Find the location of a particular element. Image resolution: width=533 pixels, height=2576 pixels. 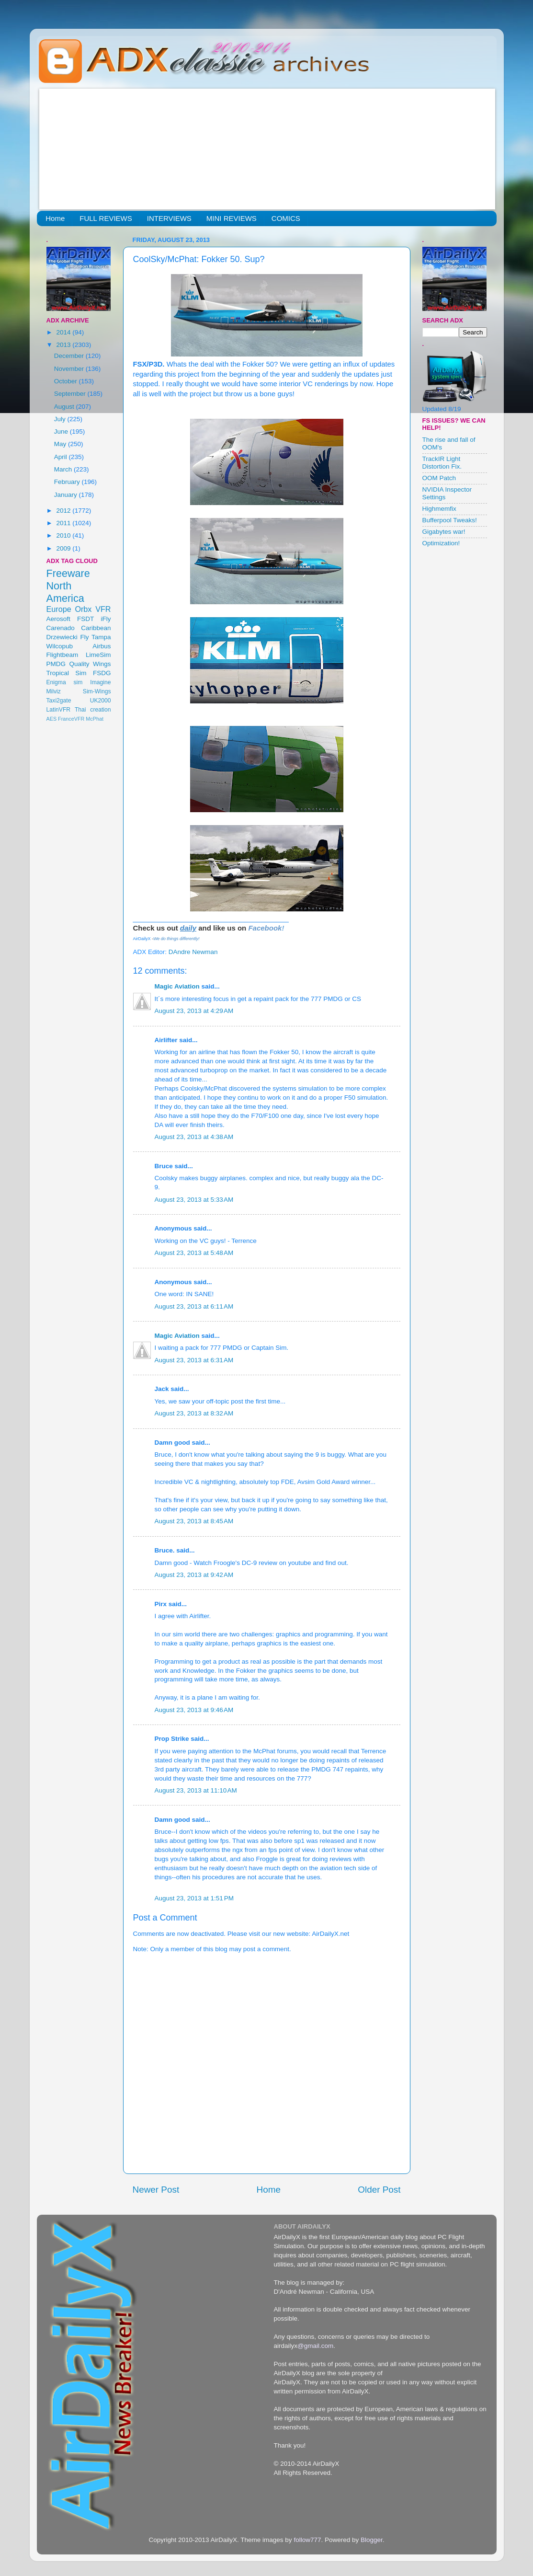

Facebook is located at coordinates (265, 928).